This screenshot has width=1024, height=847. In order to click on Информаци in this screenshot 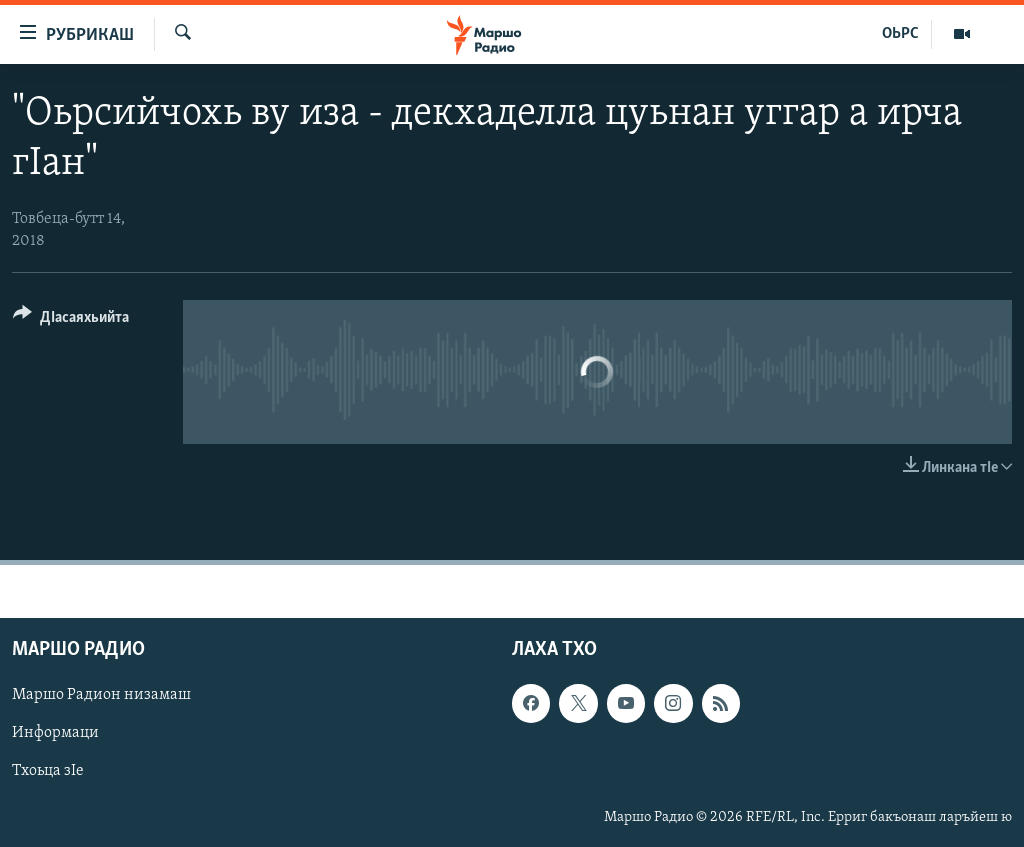, I will do `click(55, 734)`.